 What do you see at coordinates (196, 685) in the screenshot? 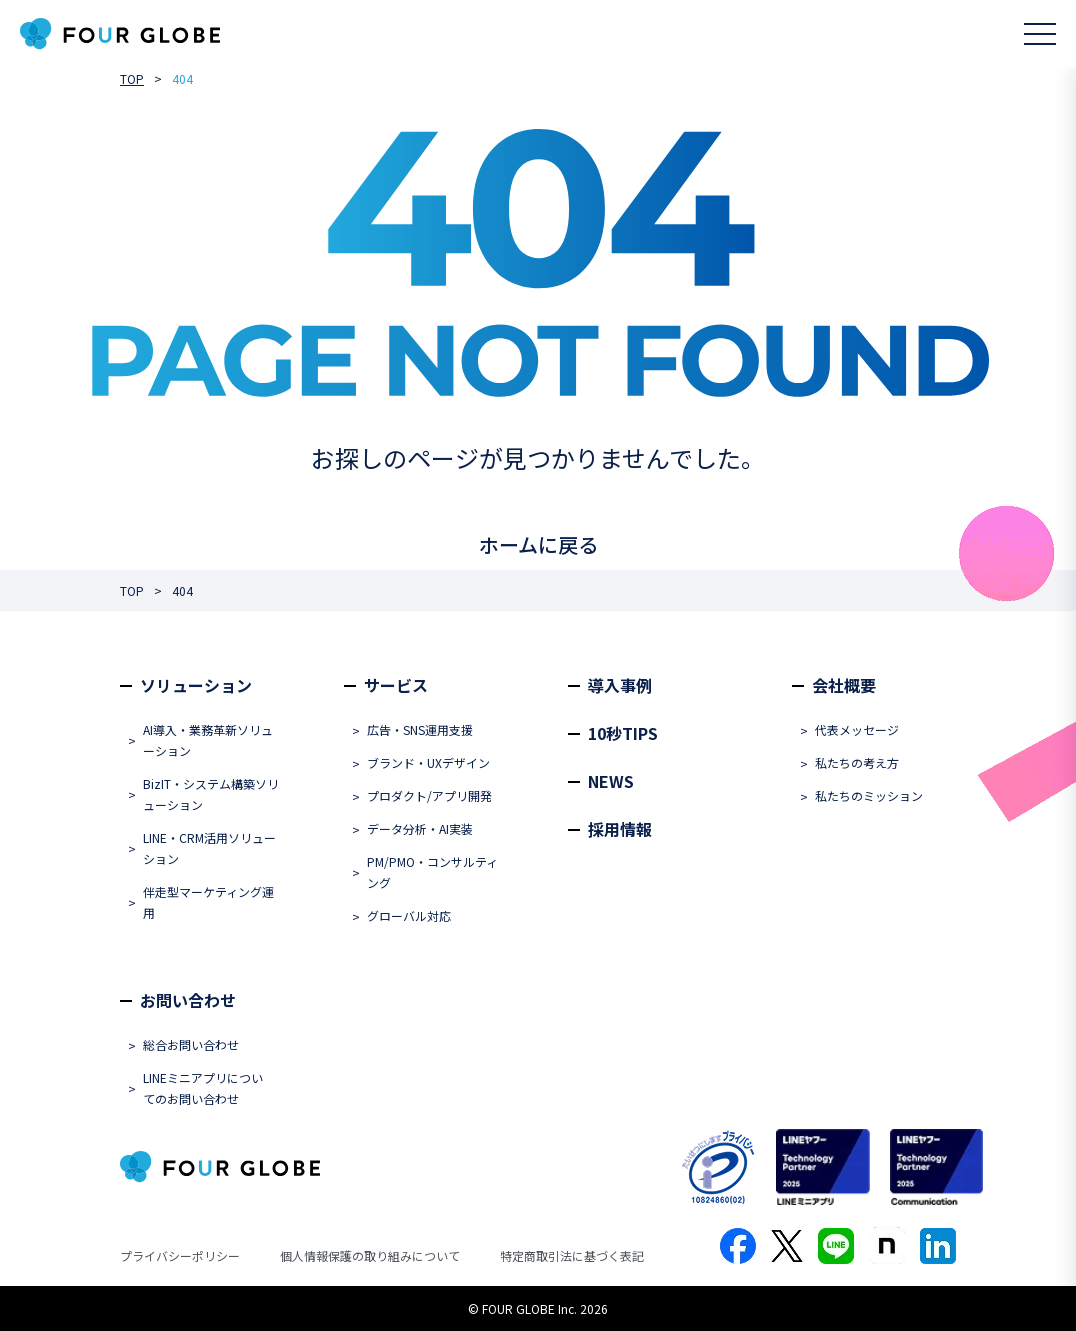
I see `ソリューション` at bounding box center [196, 685].